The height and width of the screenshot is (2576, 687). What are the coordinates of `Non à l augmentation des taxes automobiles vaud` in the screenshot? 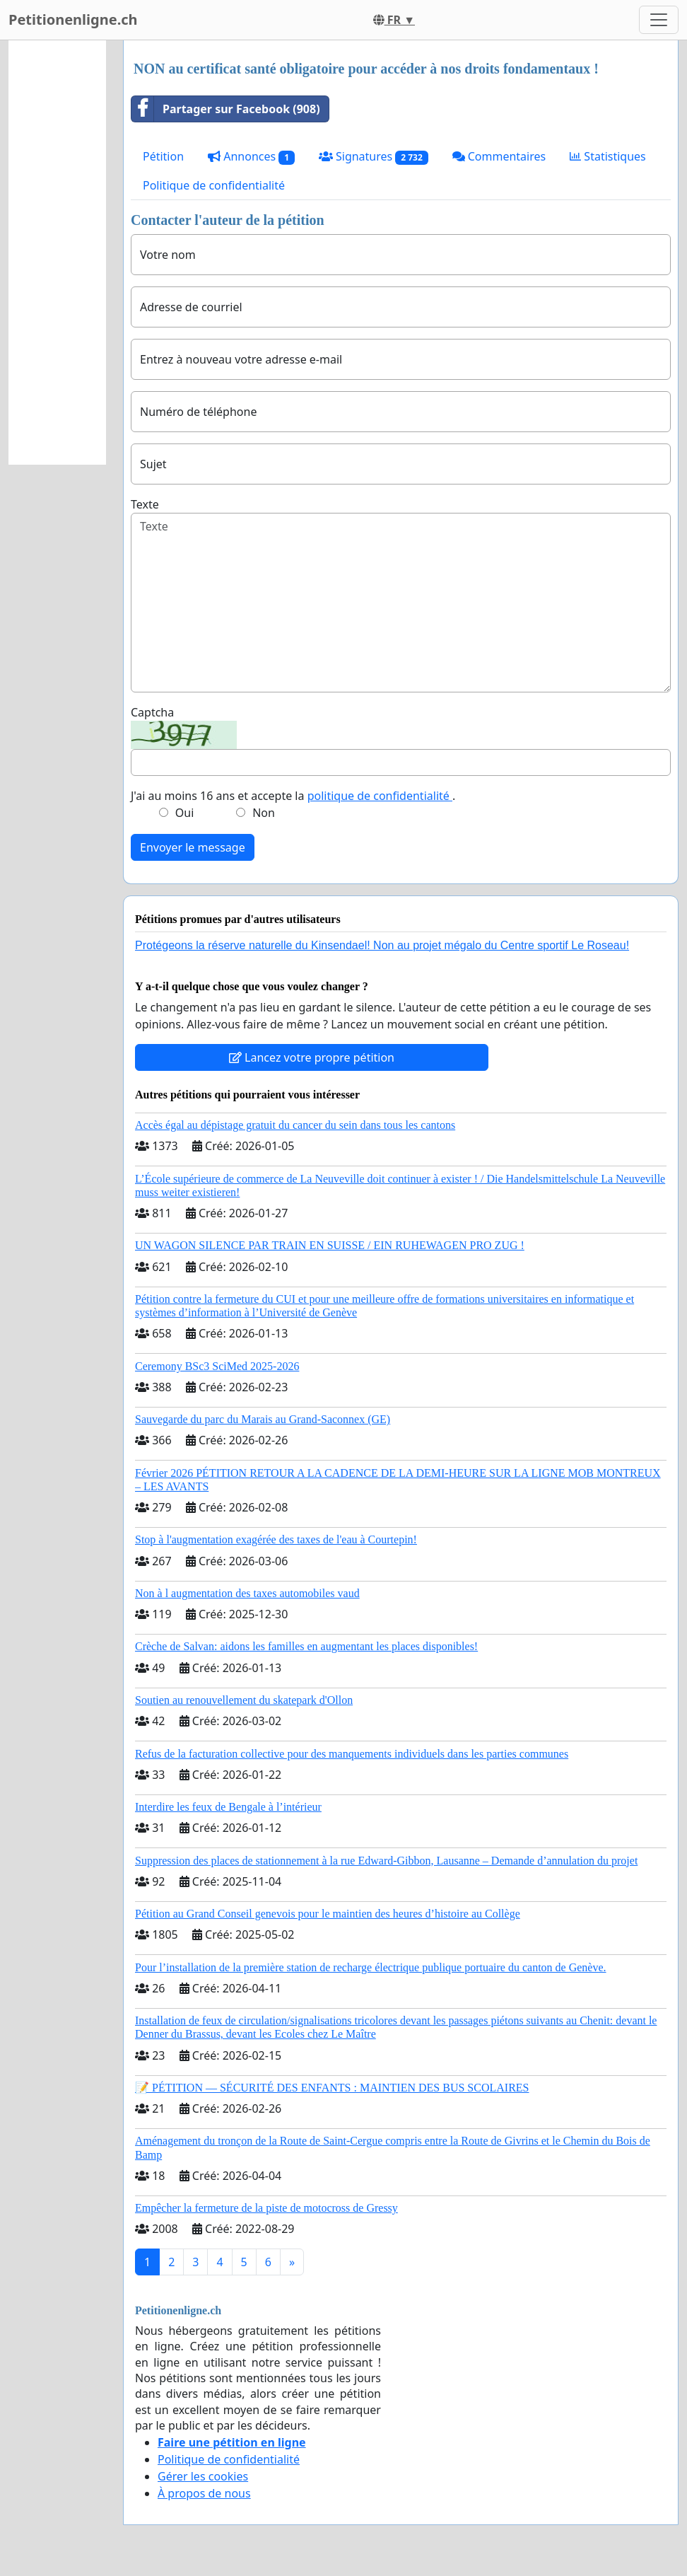 It's located at (247, 1593).